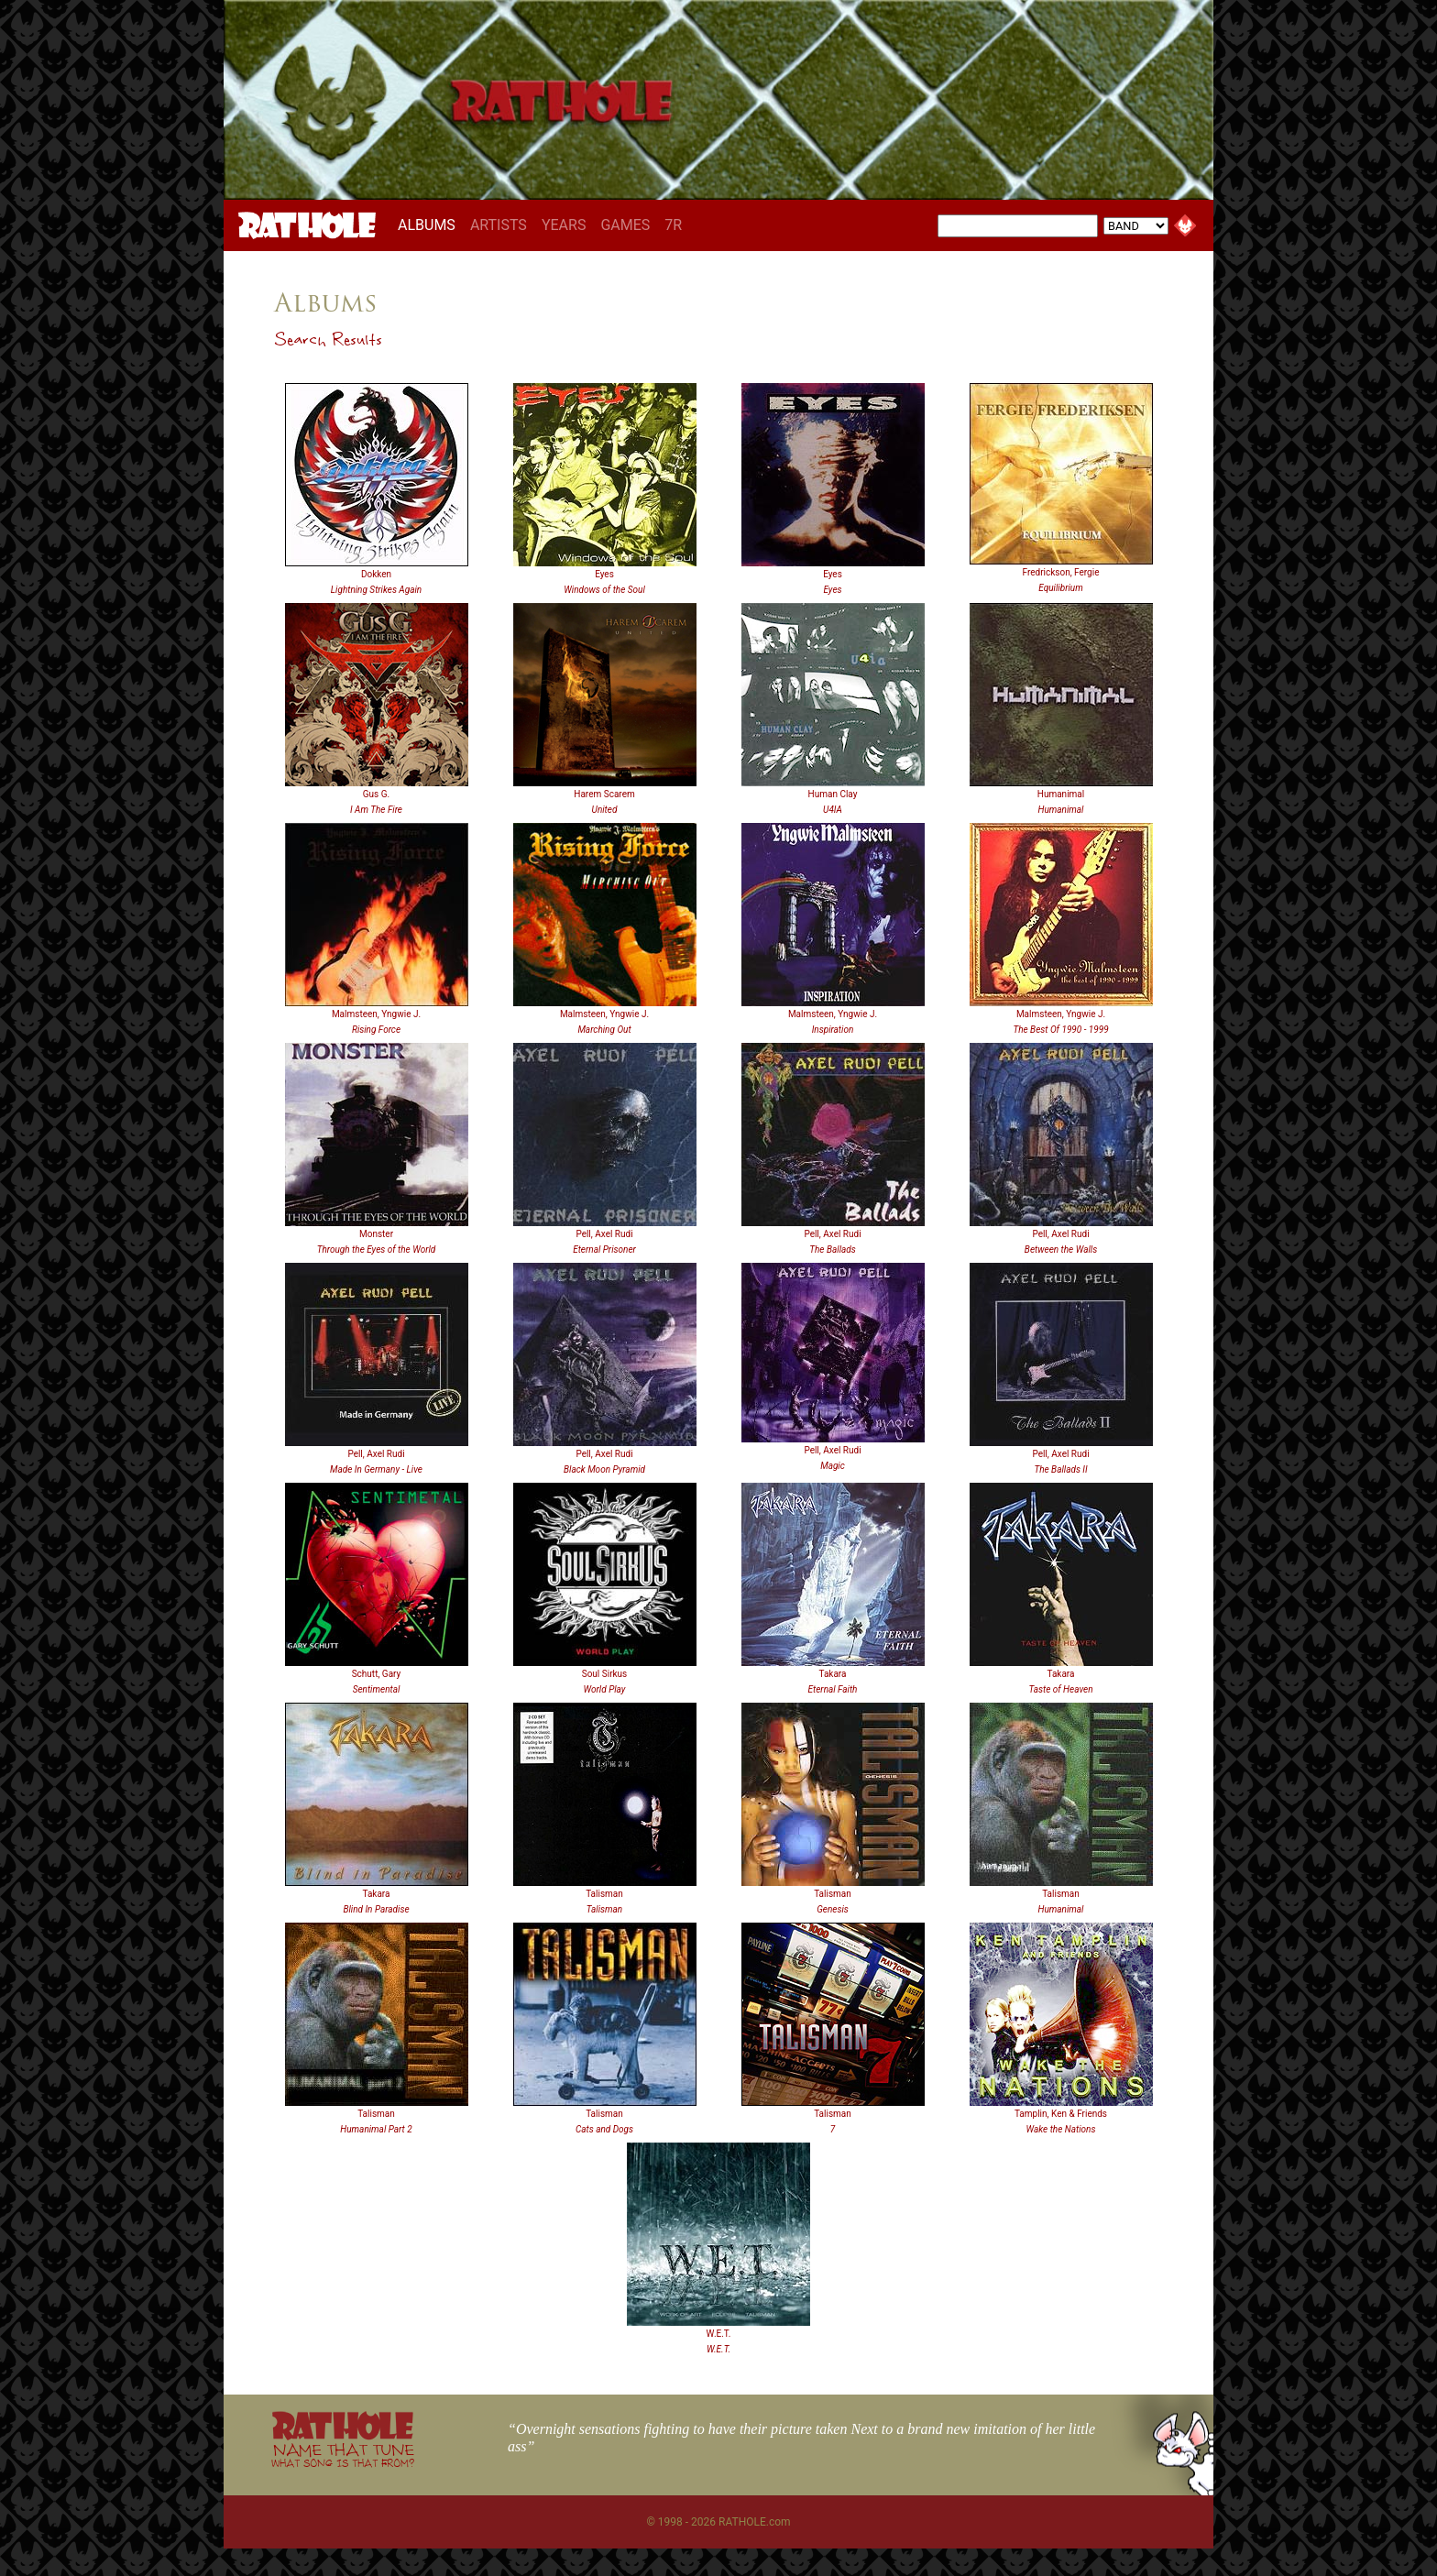 This screenshot has height=2576, width=1437. Describe the element at coordinates (833, 1674) in the screenshot. I see `Takara` at that location.